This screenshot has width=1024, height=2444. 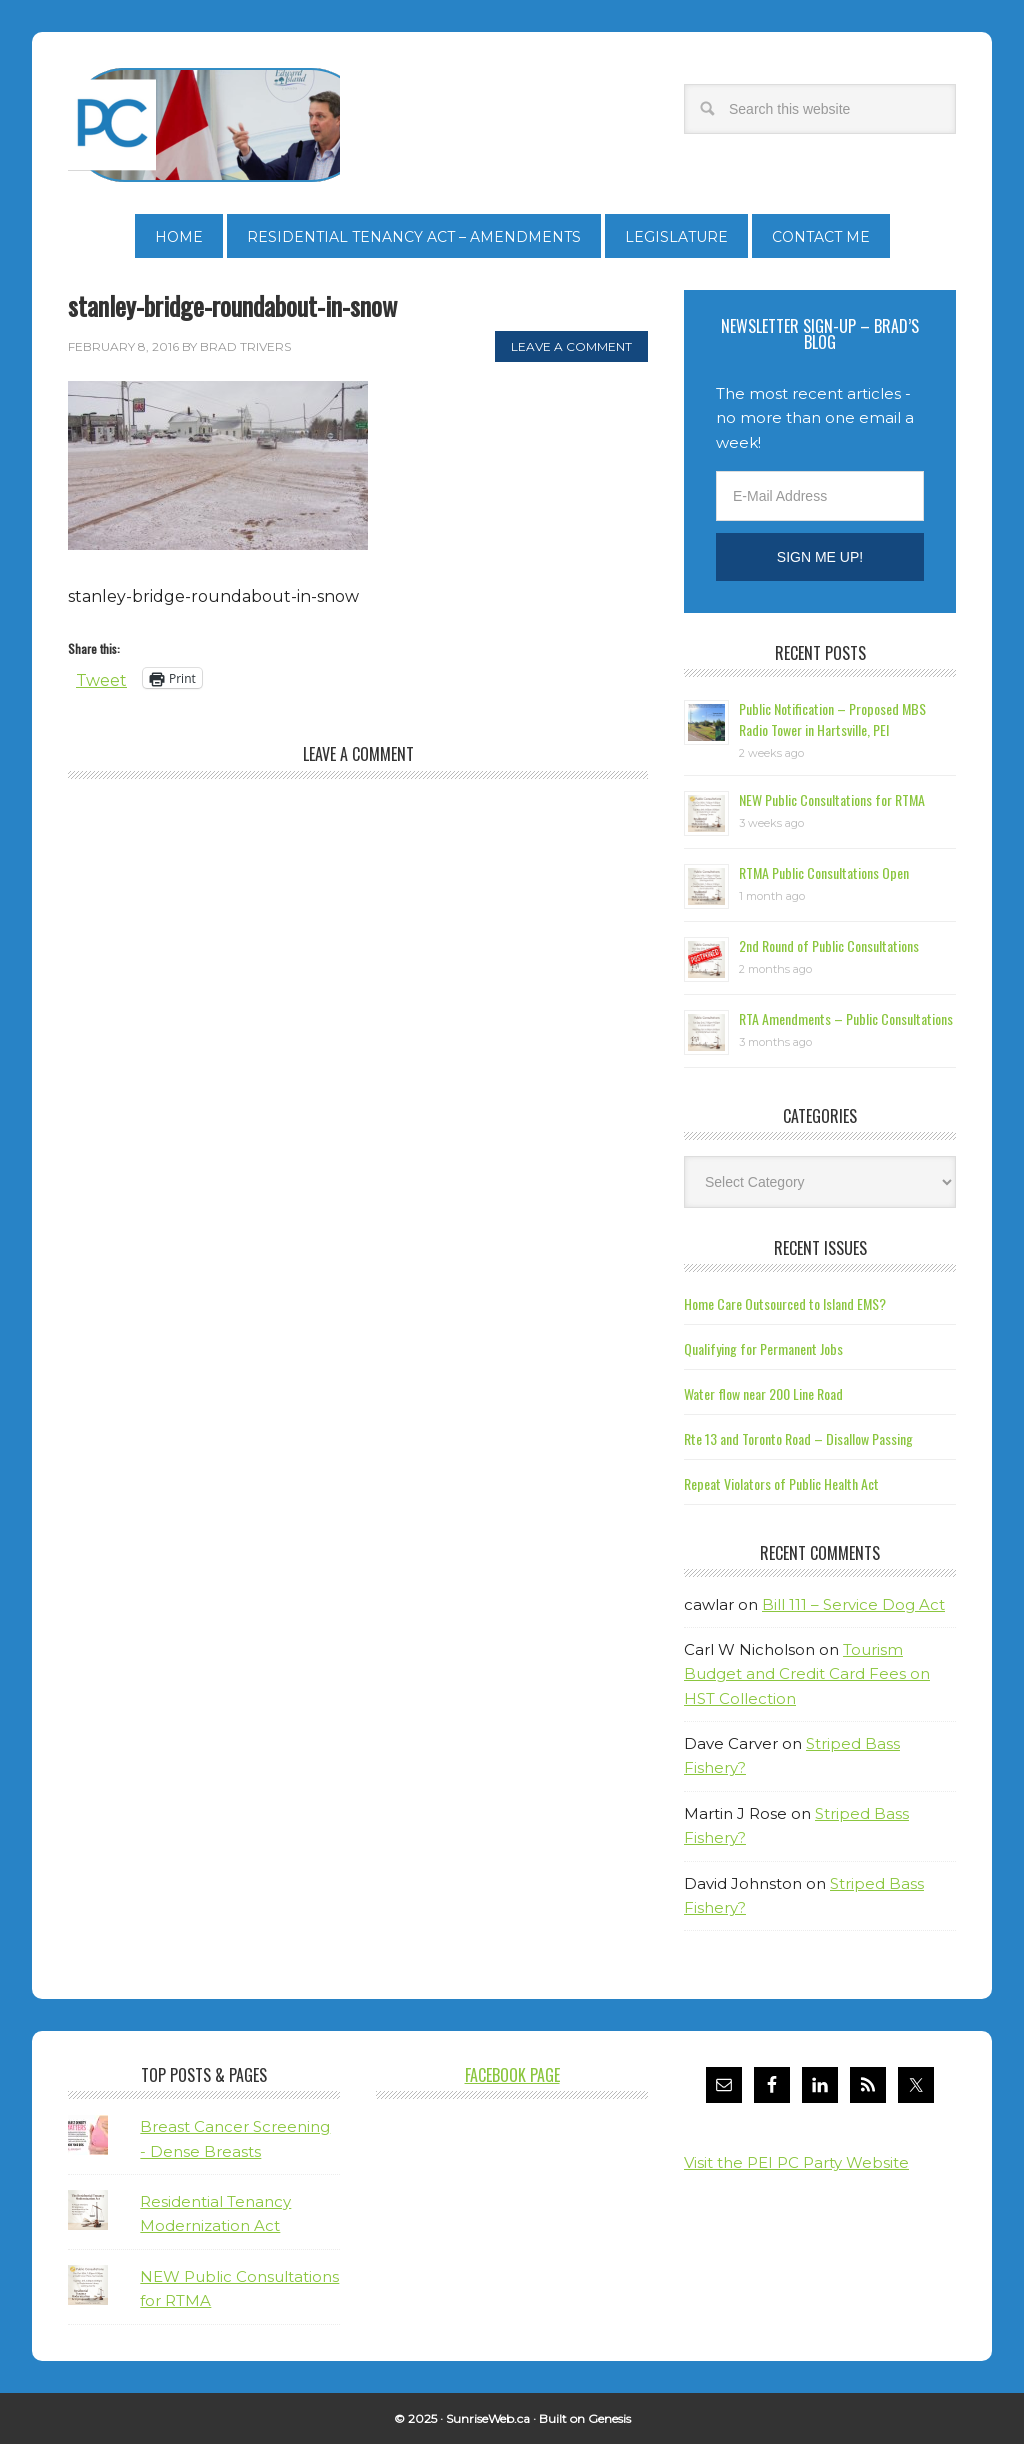 What do you see at coordinates (204, 125) in the screenshot?
I see `Brad Trivers` at bounding box center [204, 125].